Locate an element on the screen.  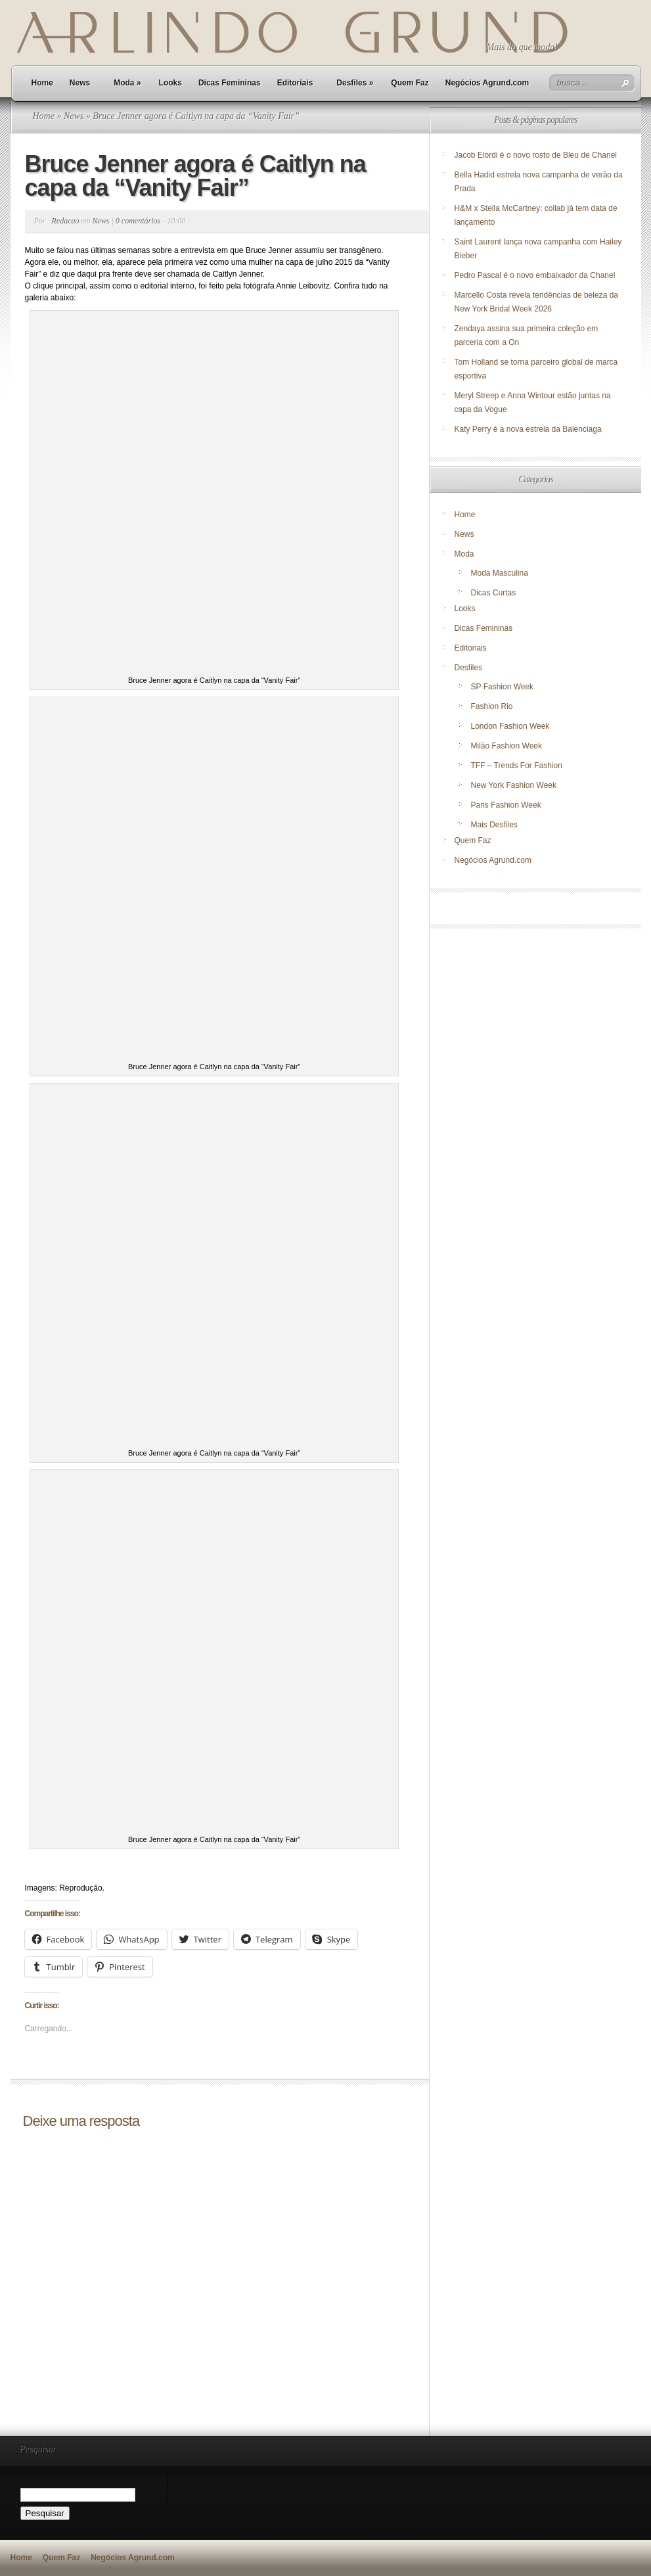
Moda Masculina is located at coordinates (499, 573).